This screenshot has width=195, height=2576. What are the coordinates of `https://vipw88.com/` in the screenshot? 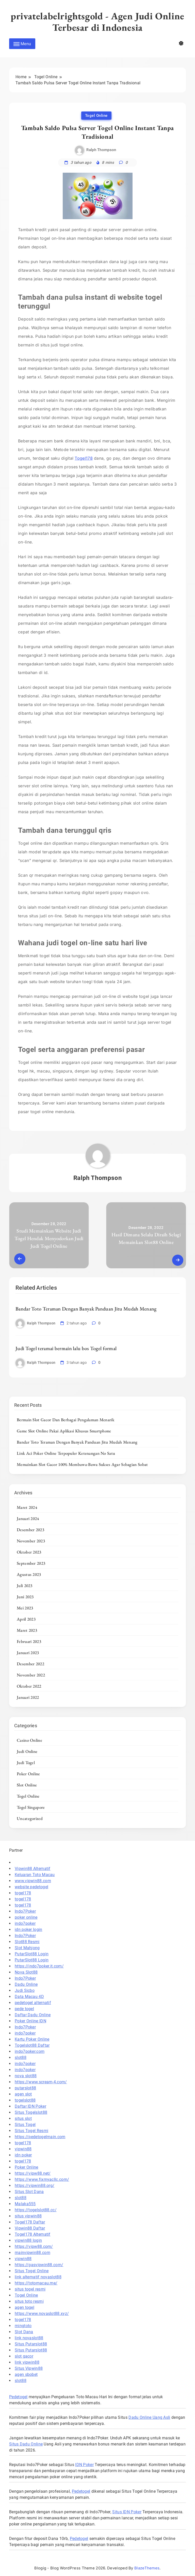 It's located at (34, 2246).